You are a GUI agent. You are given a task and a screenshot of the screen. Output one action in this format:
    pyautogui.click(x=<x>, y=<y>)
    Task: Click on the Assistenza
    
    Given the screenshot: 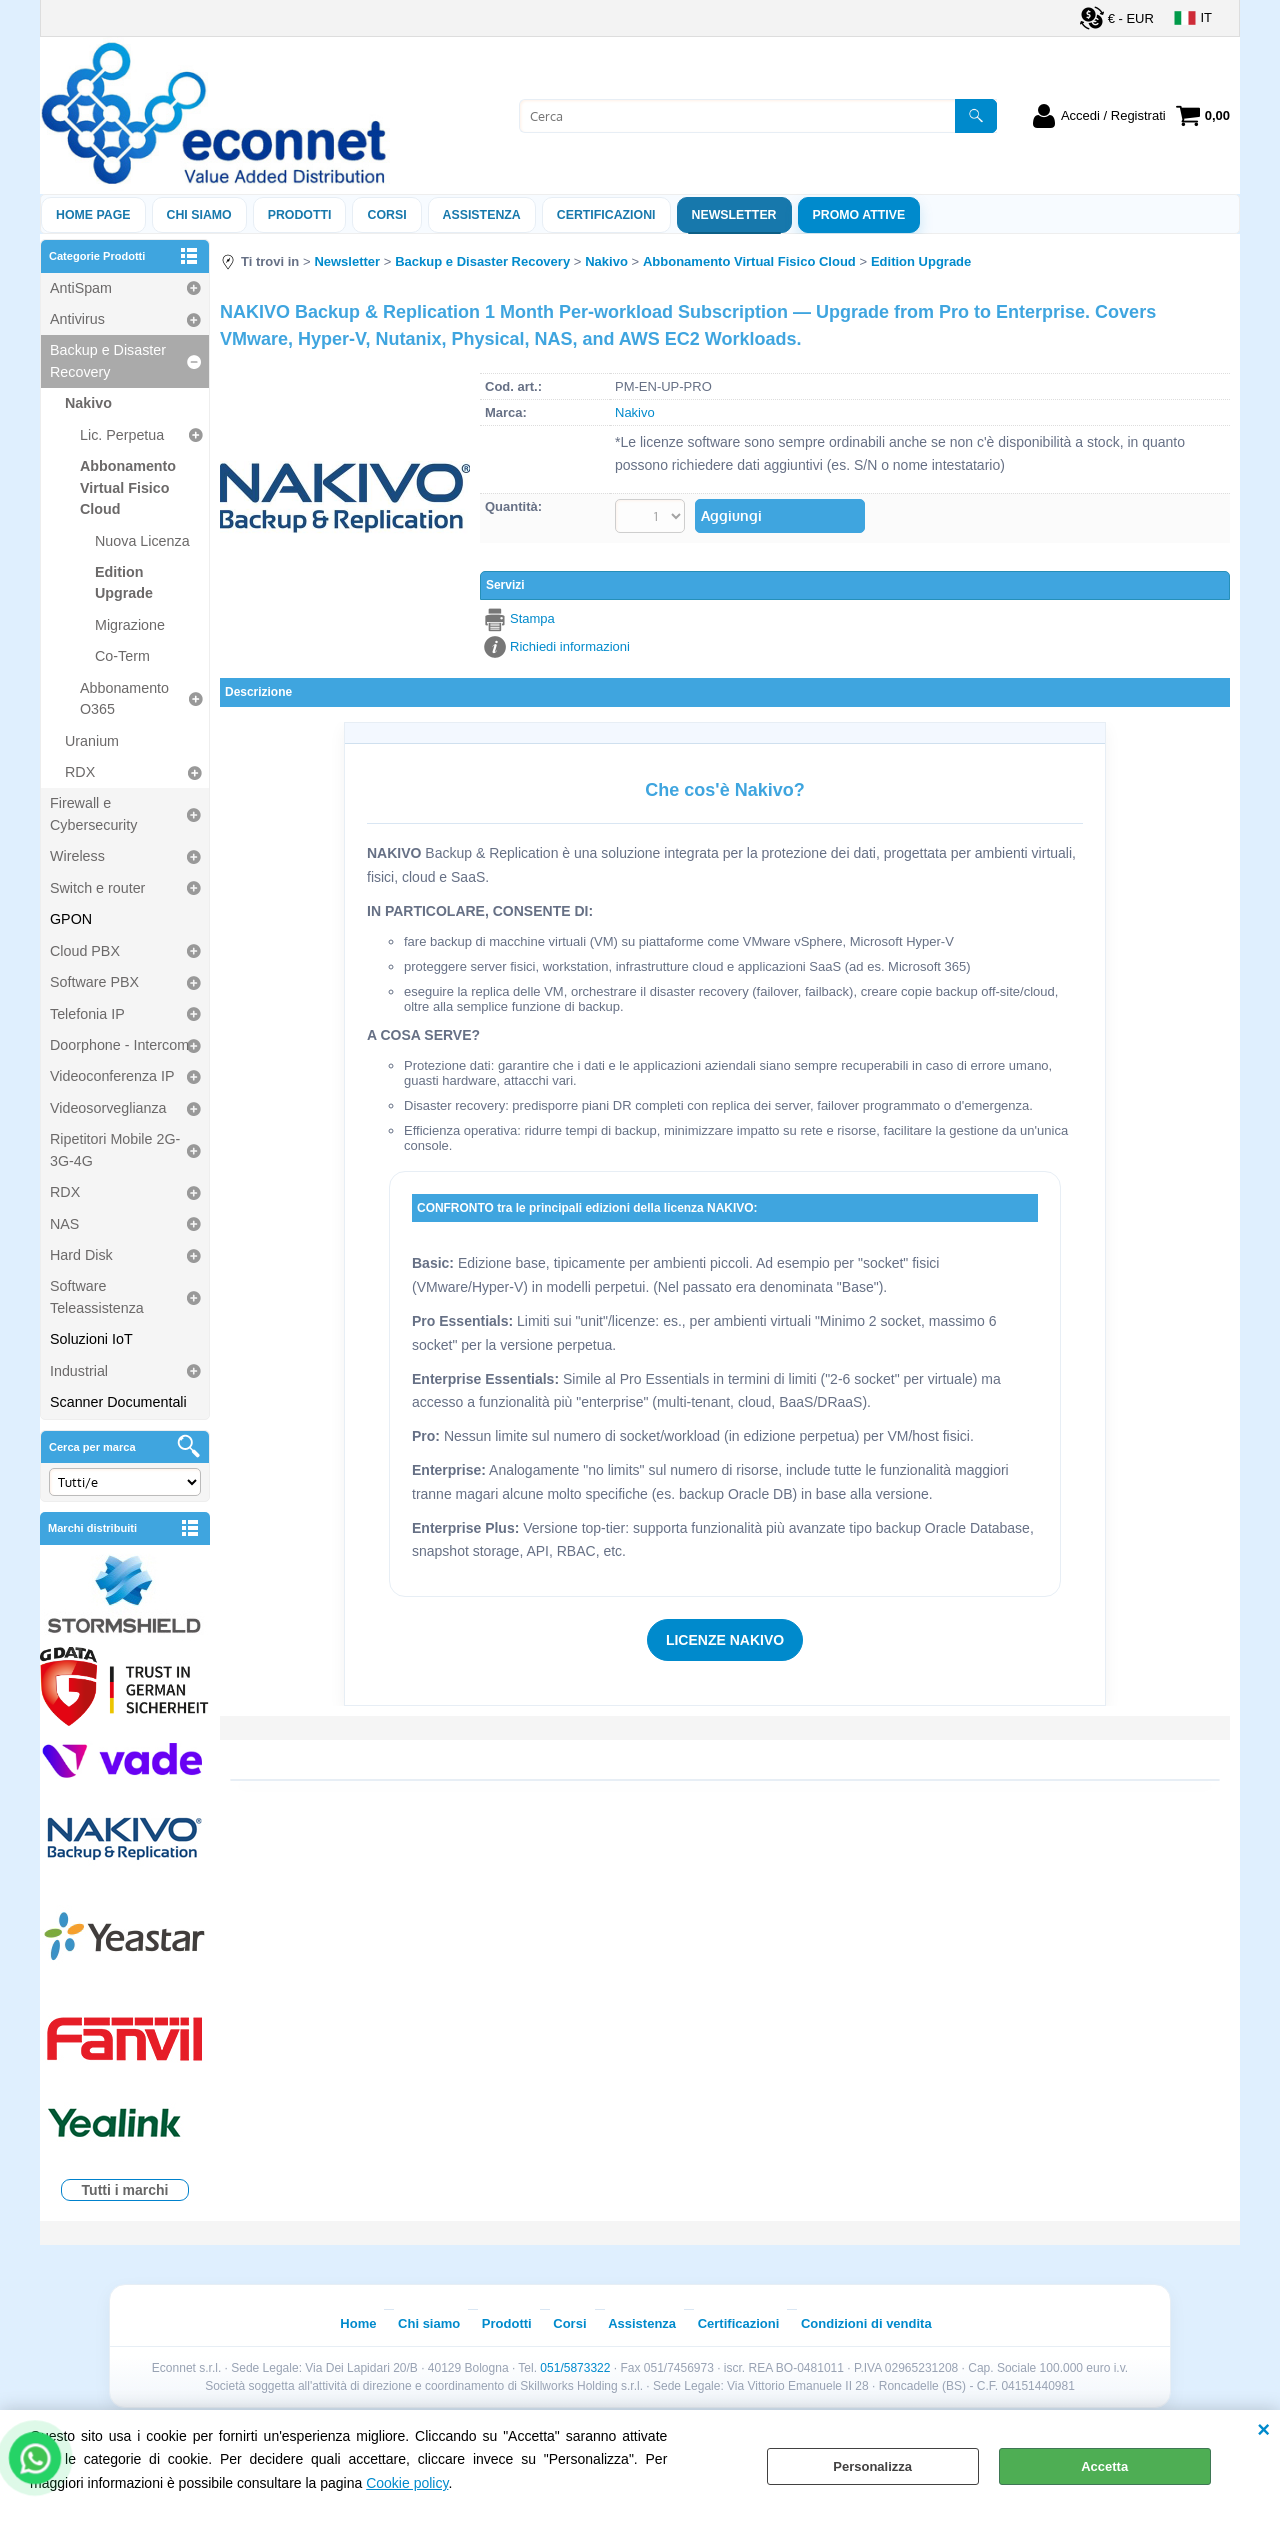 What is the action you would take?
    pyautogui.click(x=642, y=2323)
    